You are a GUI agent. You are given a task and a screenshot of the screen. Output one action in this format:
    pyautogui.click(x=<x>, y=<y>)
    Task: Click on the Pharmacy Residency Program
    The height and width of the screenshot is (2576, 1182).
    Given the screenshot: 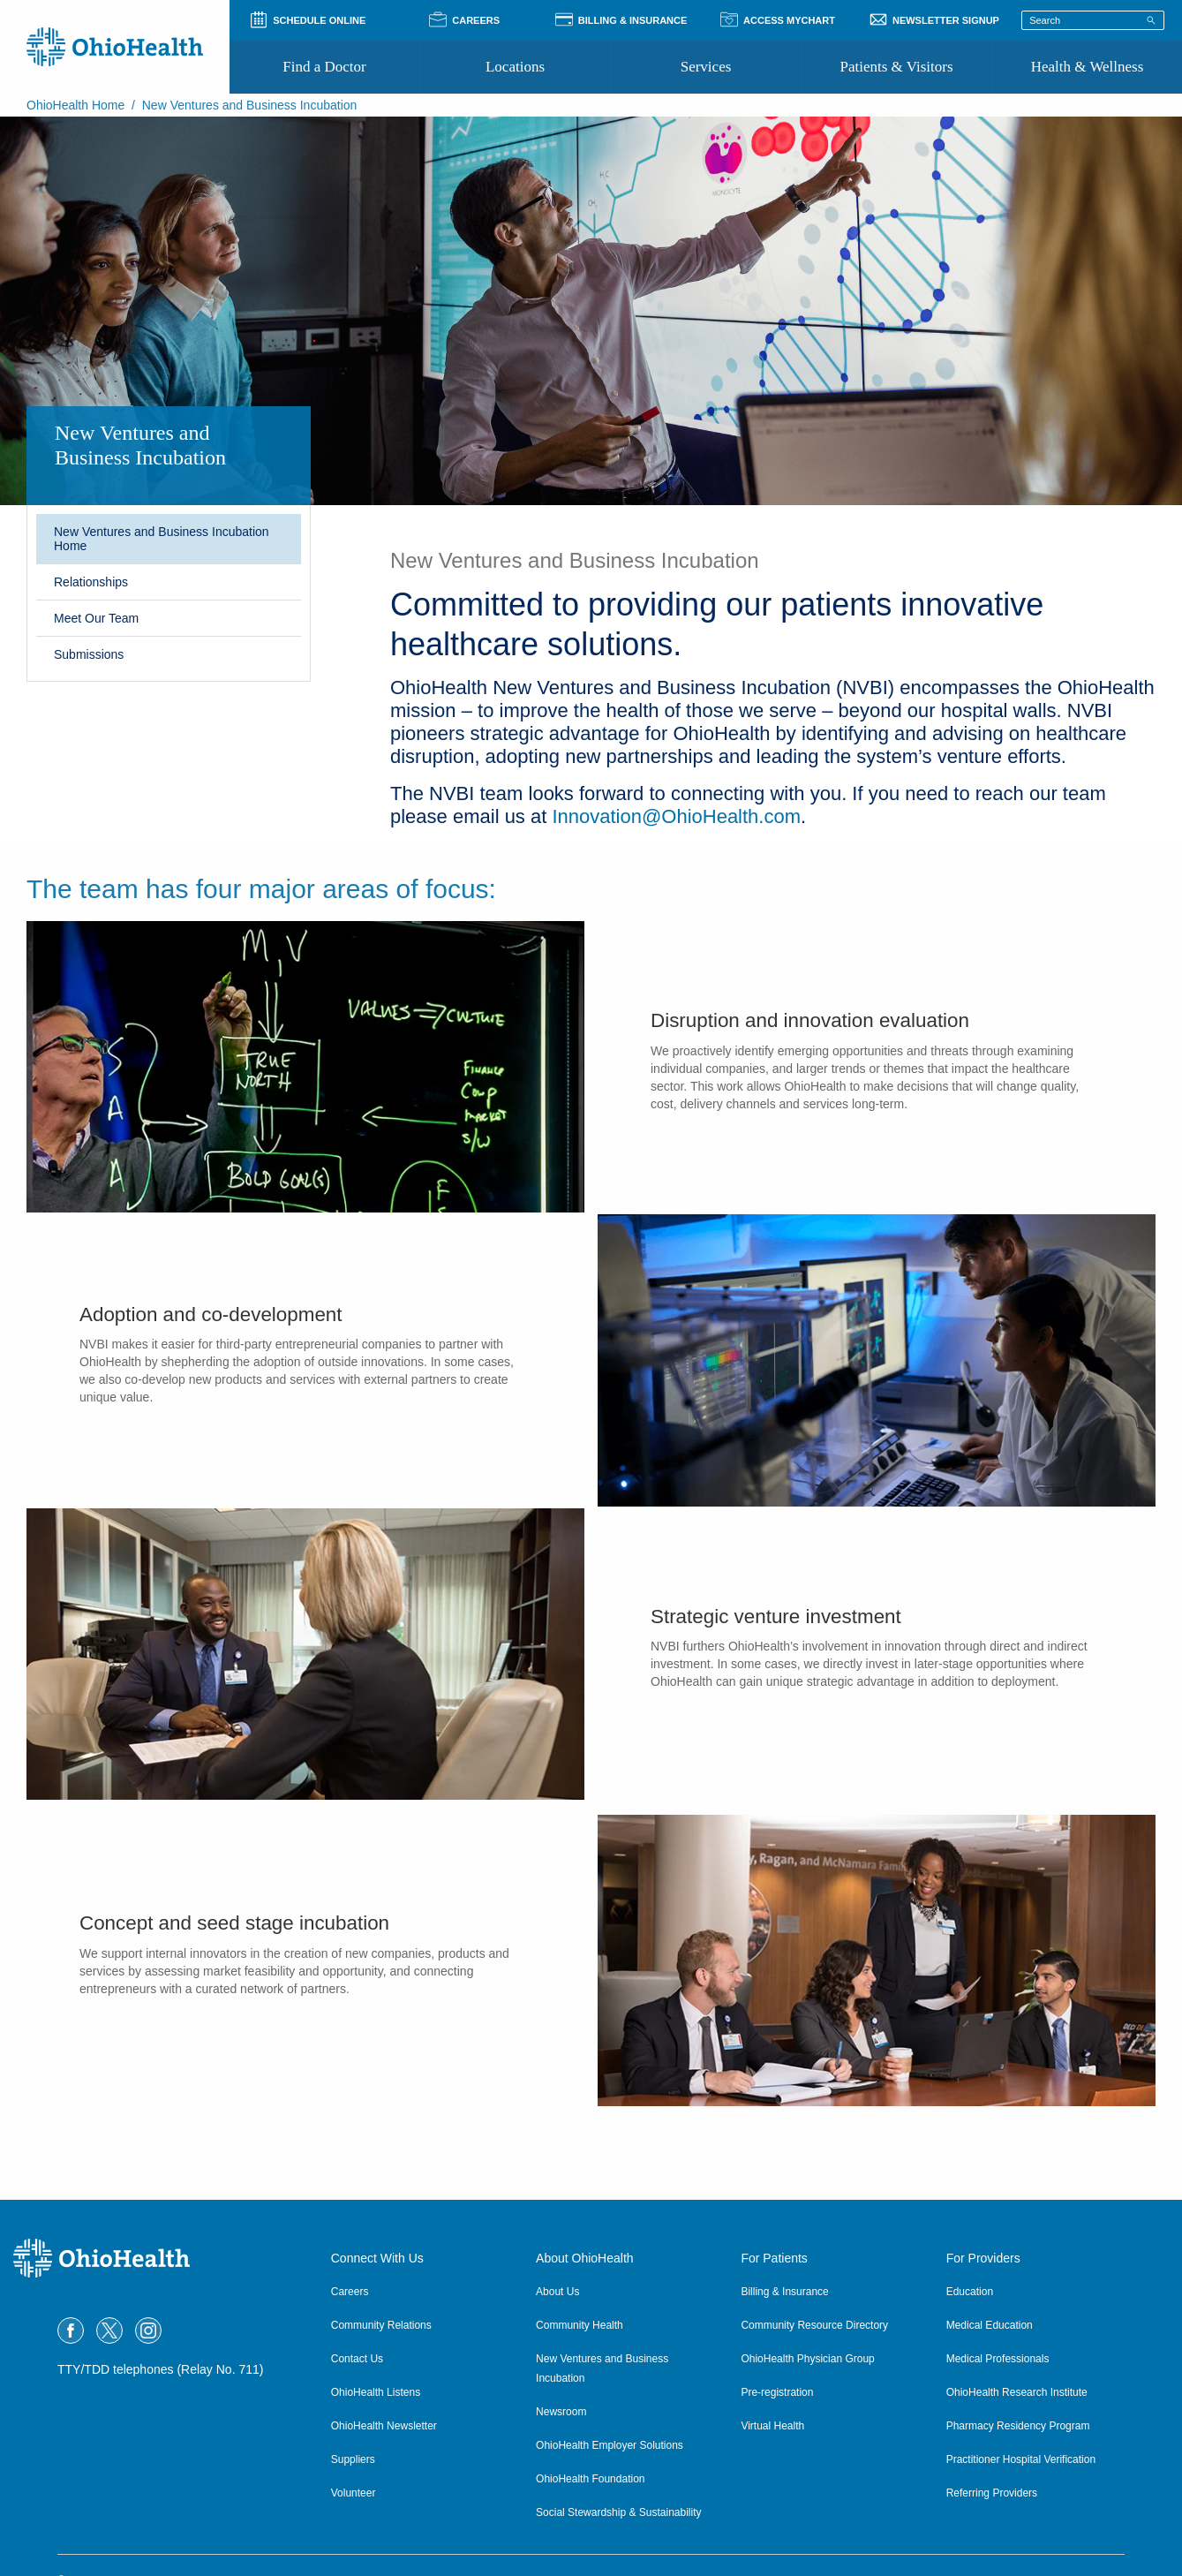 What is the action you would take?
    pyautogui.click(x=1018, y=2426)
    